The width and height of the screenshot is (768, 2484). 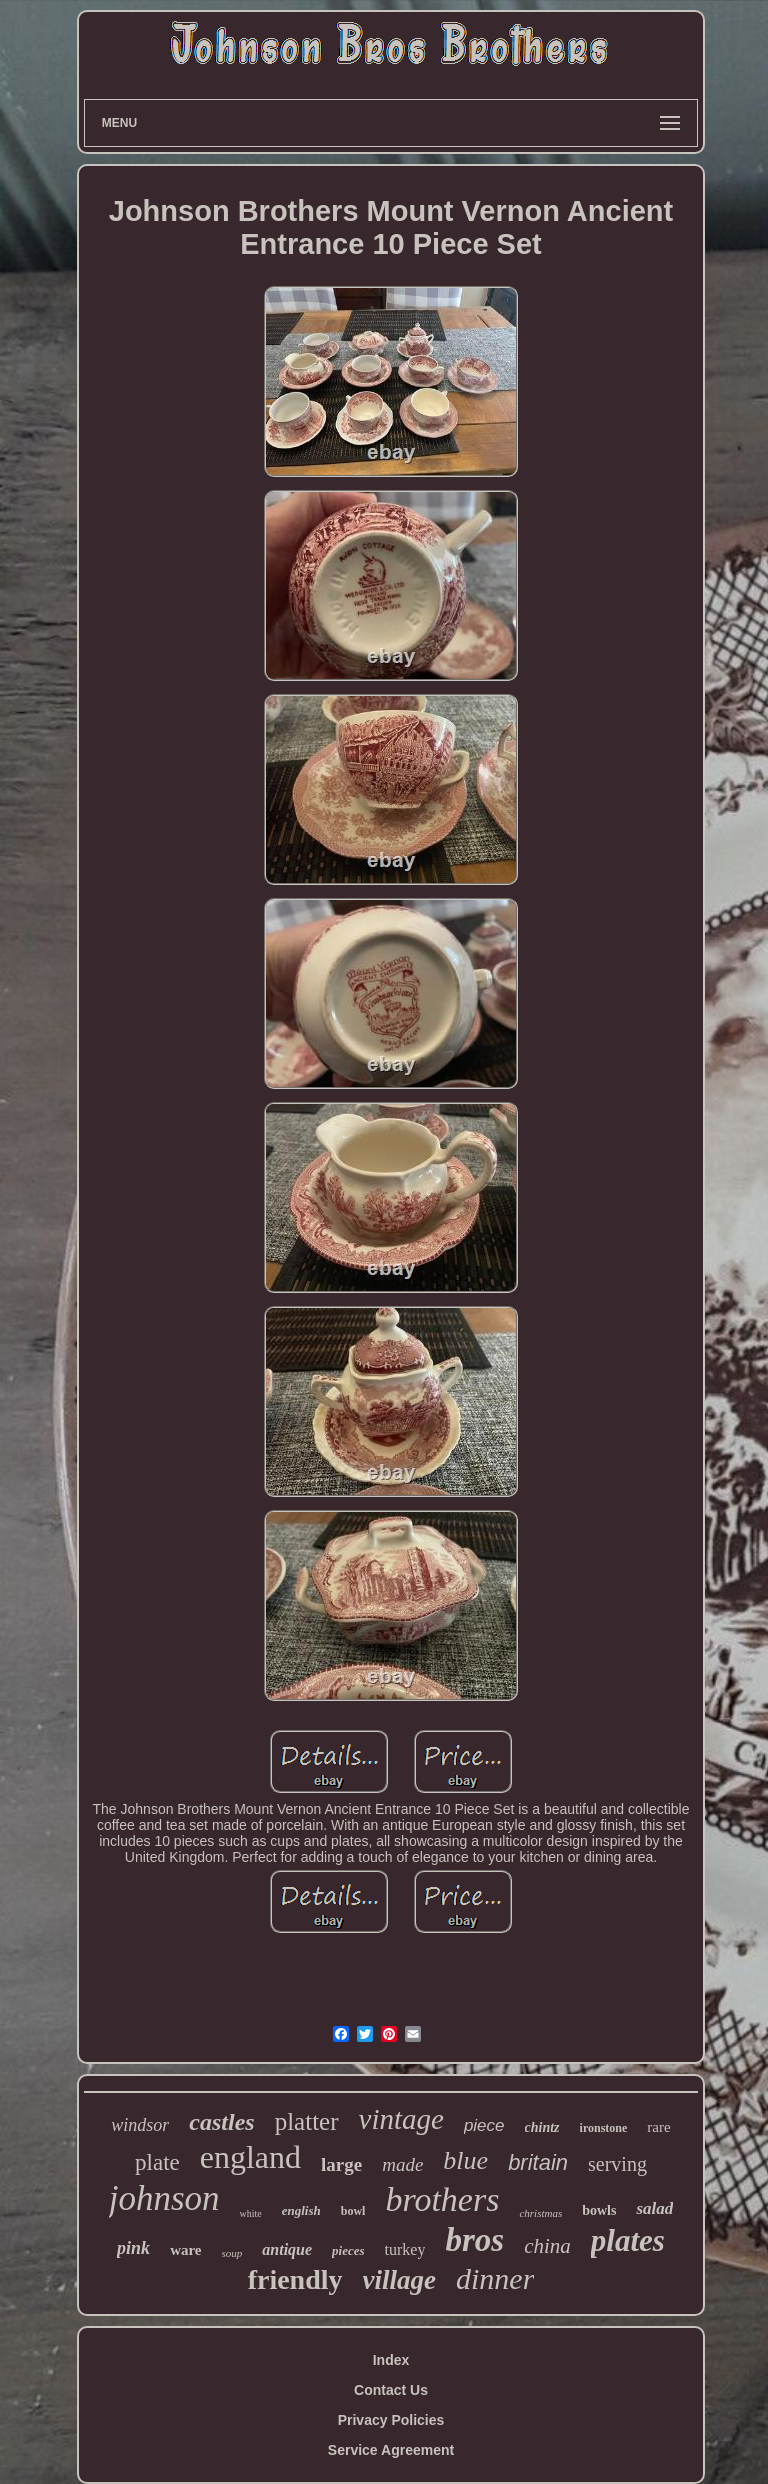 I want to click on Index, so click(x=391, y=2360).